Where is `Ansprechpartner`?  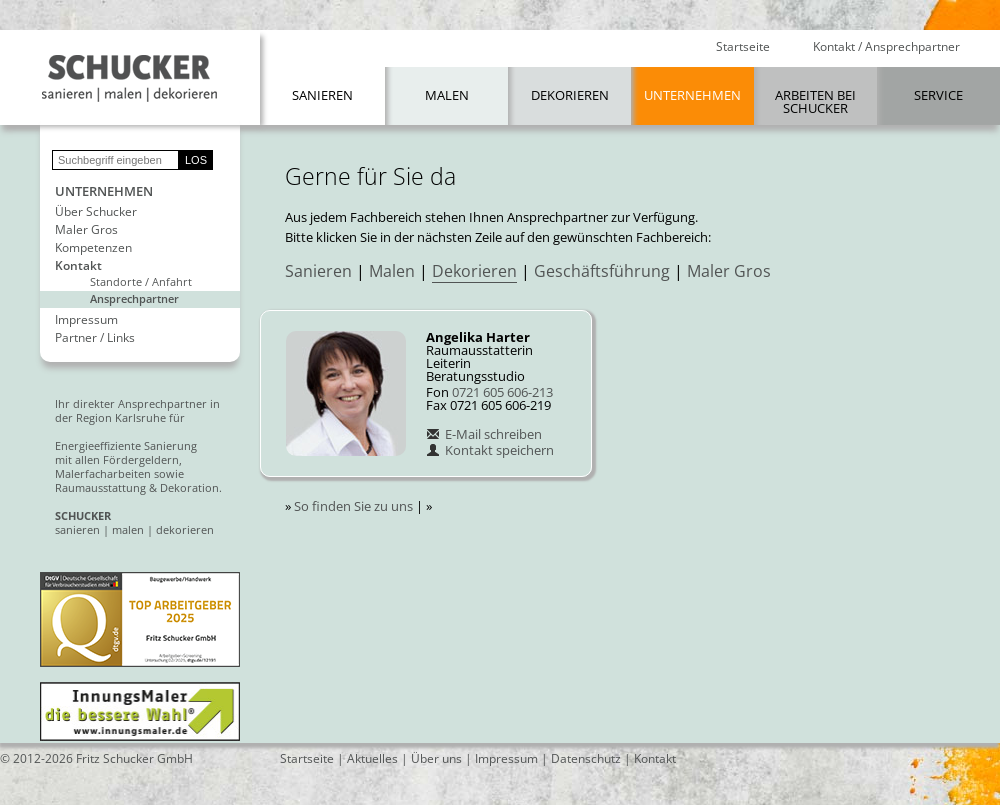 Ansprechpartner is located at coordinates (134, 298).